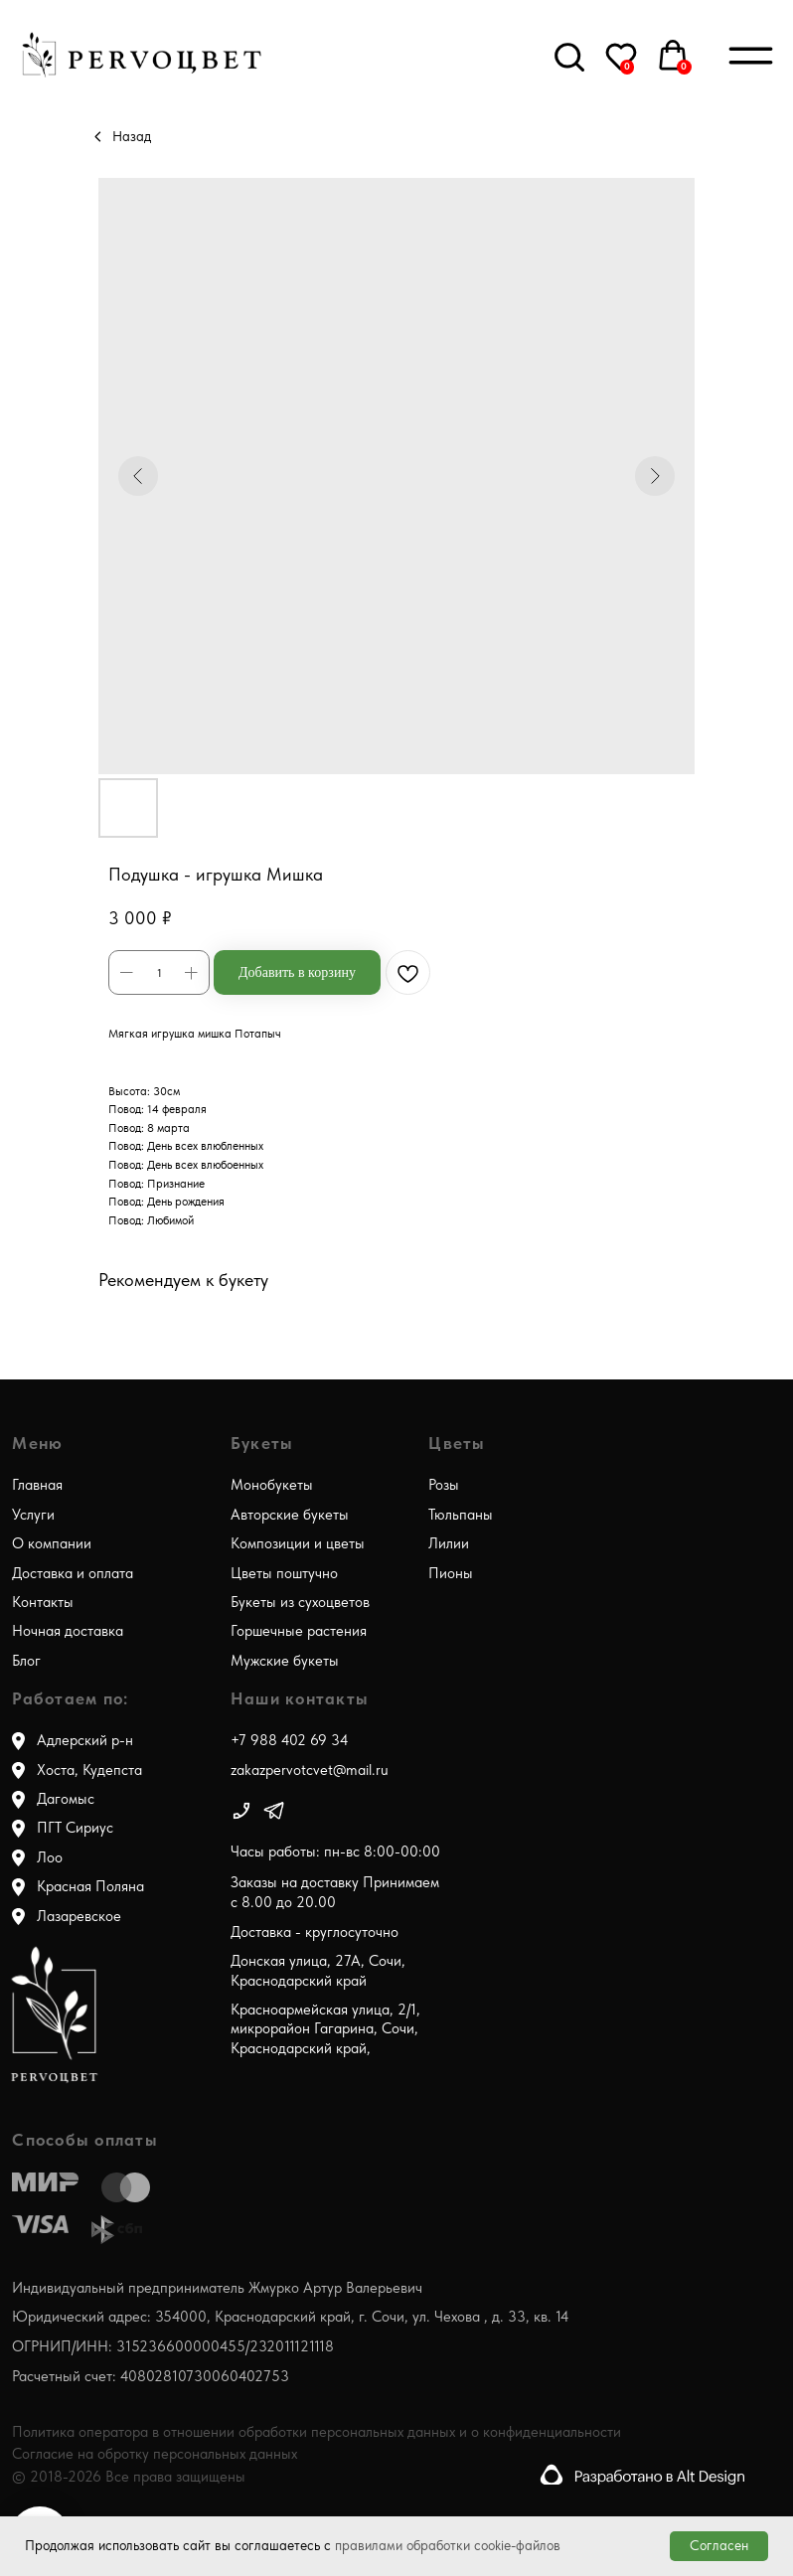 Image resolution: width=793 pixels, height=2576 pixels. What do you see at coordinates (299, 1631) in the screenshot?
I see `Горшечные растения` at bounding box center [299, 1631].